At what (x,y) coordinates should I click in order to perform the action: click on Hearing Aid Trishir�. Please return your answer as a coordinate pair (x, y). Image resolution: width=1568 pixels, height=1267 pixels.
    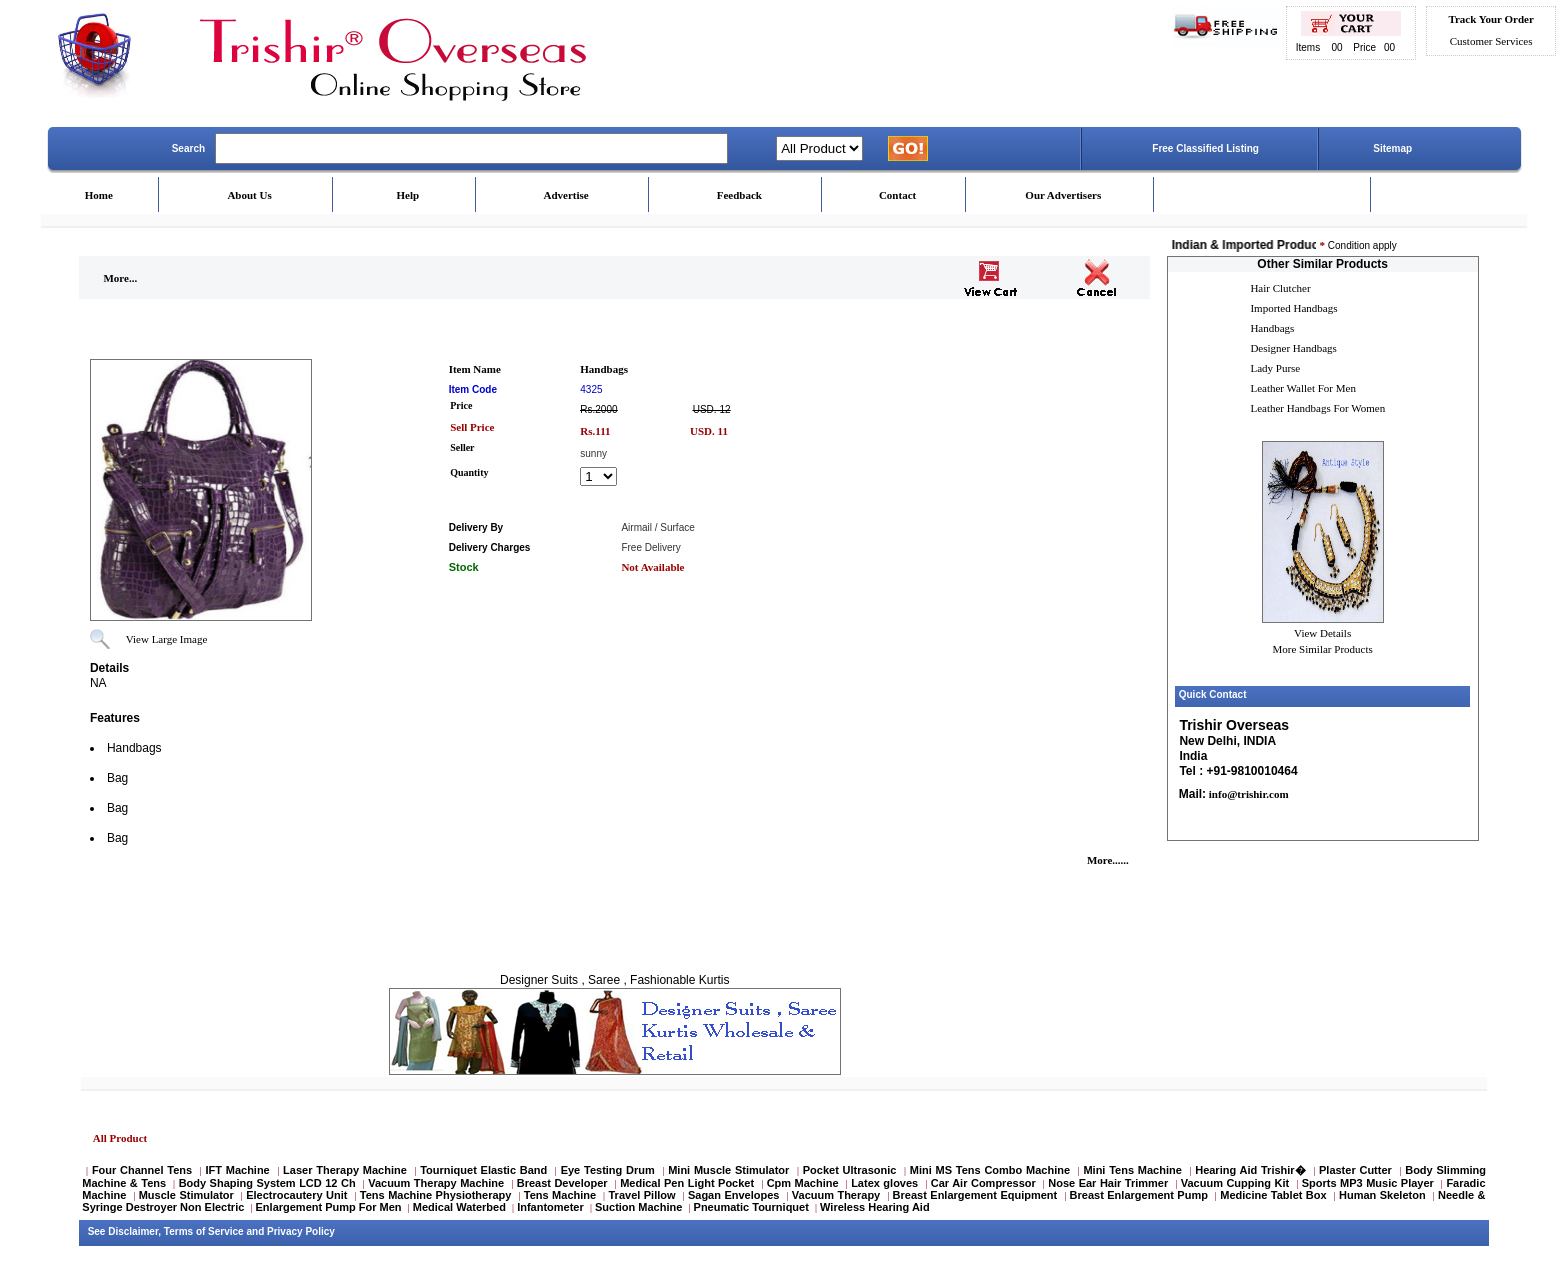
    Looking at the image, I should click on (1250, 1170).